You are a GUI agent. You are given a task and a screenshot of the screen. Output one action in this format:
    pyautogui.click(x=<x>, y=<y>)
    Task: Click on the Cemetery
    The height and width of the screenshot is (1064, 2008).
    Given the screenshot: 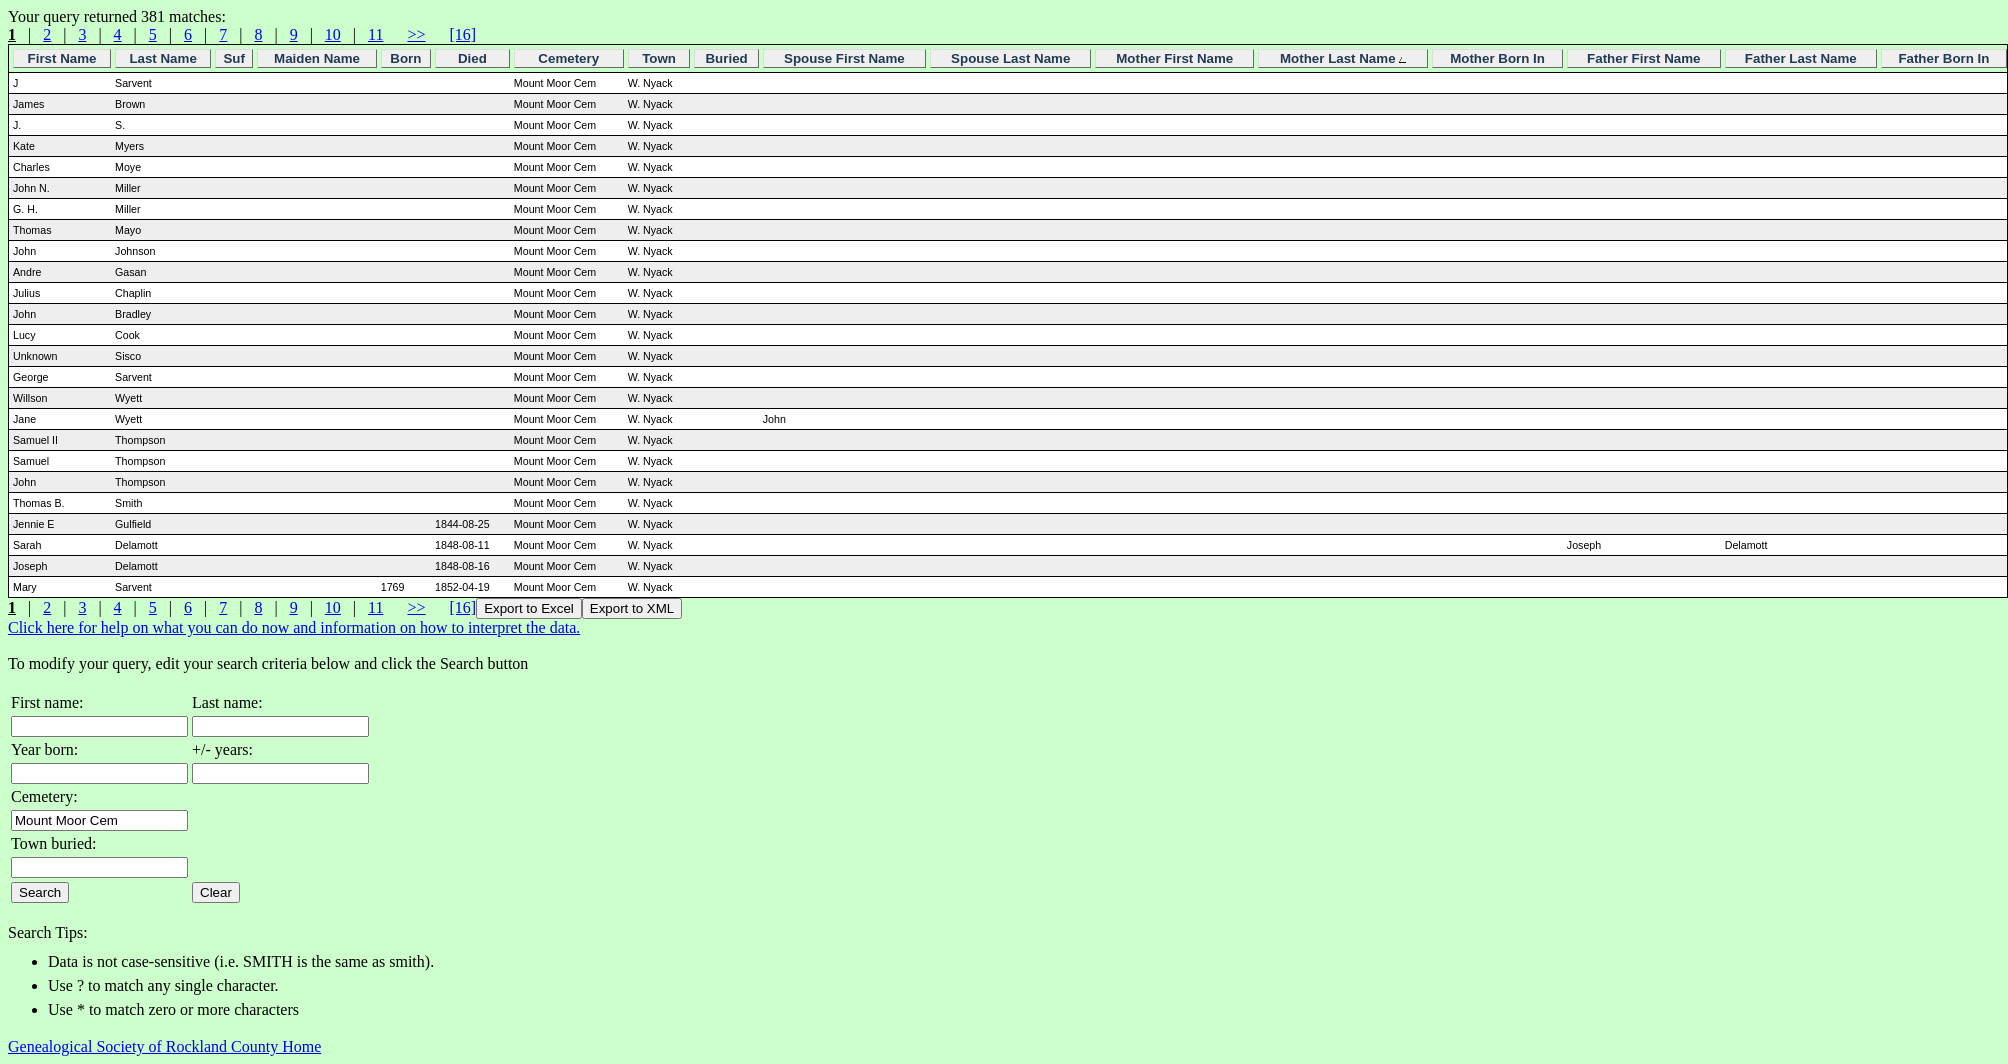 What is the action you would take?
    pyautogui.click(x=568, y=58)
    